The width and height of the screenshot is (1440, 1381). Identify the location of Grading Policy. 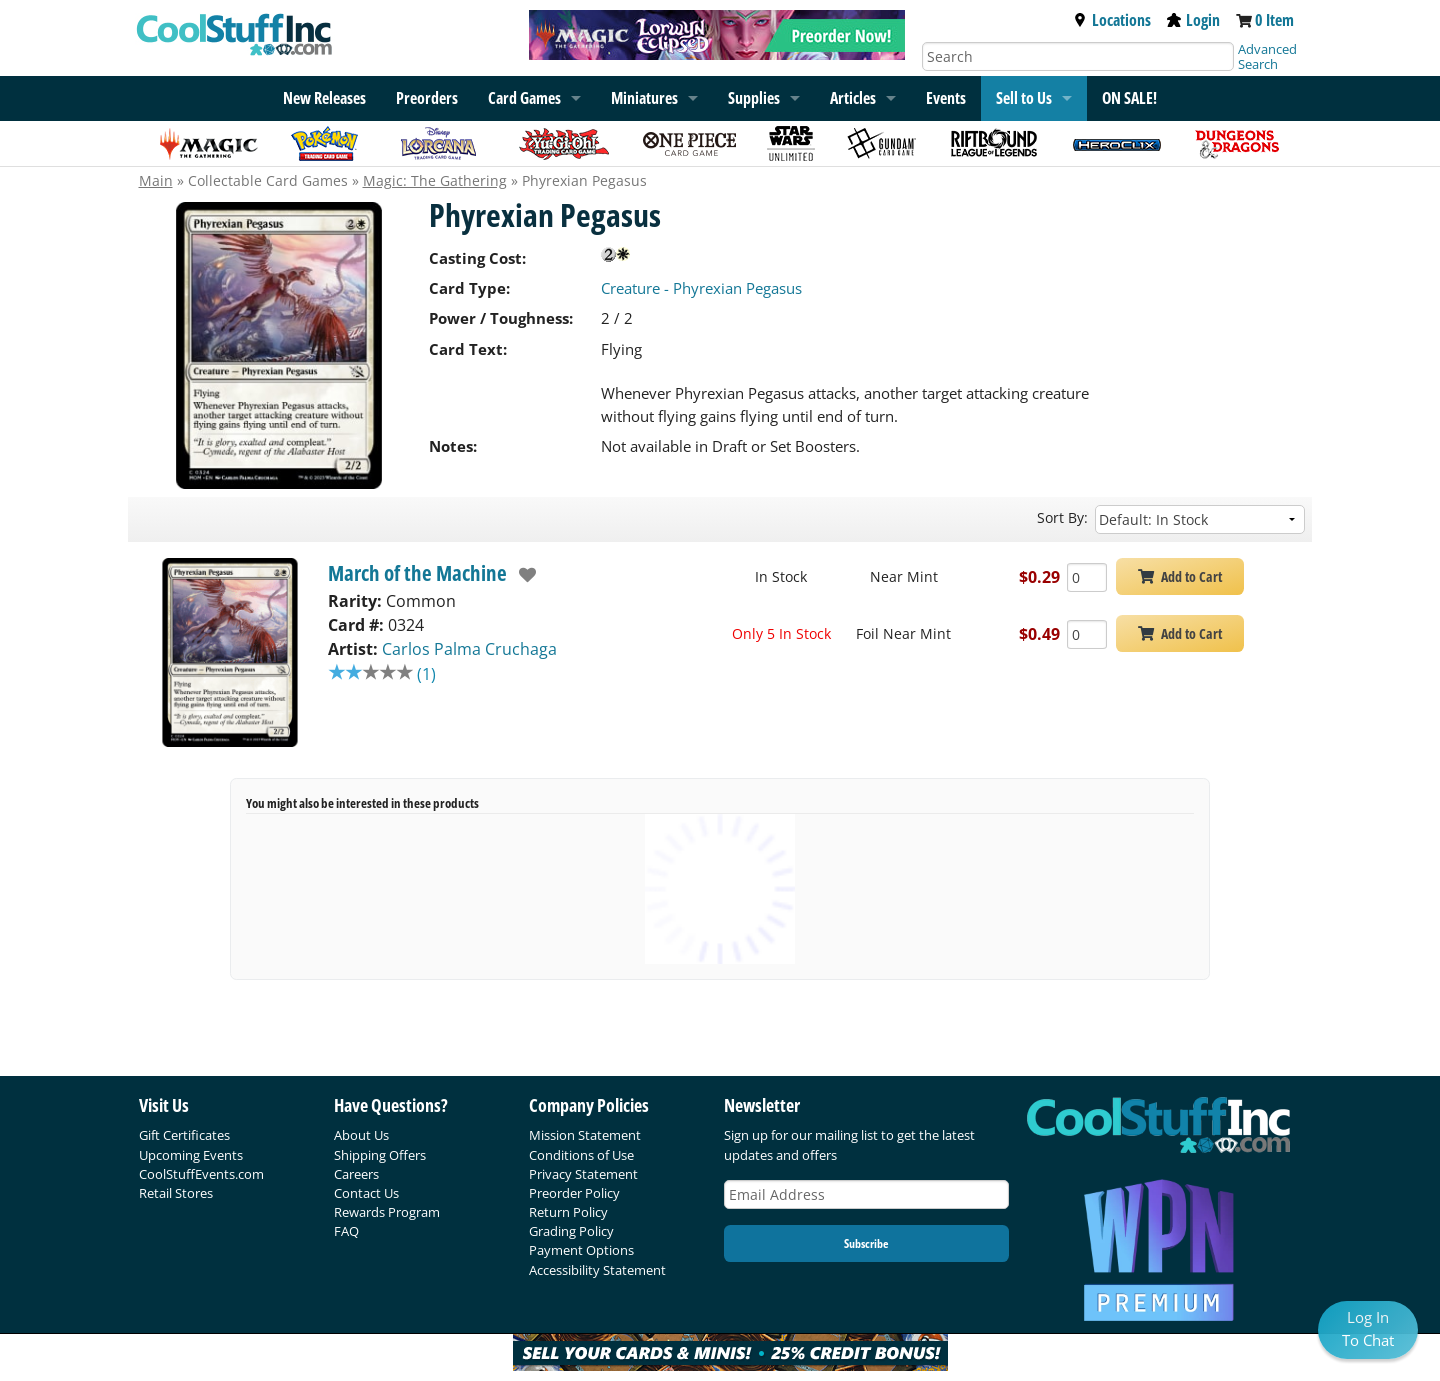
(571, 1231).